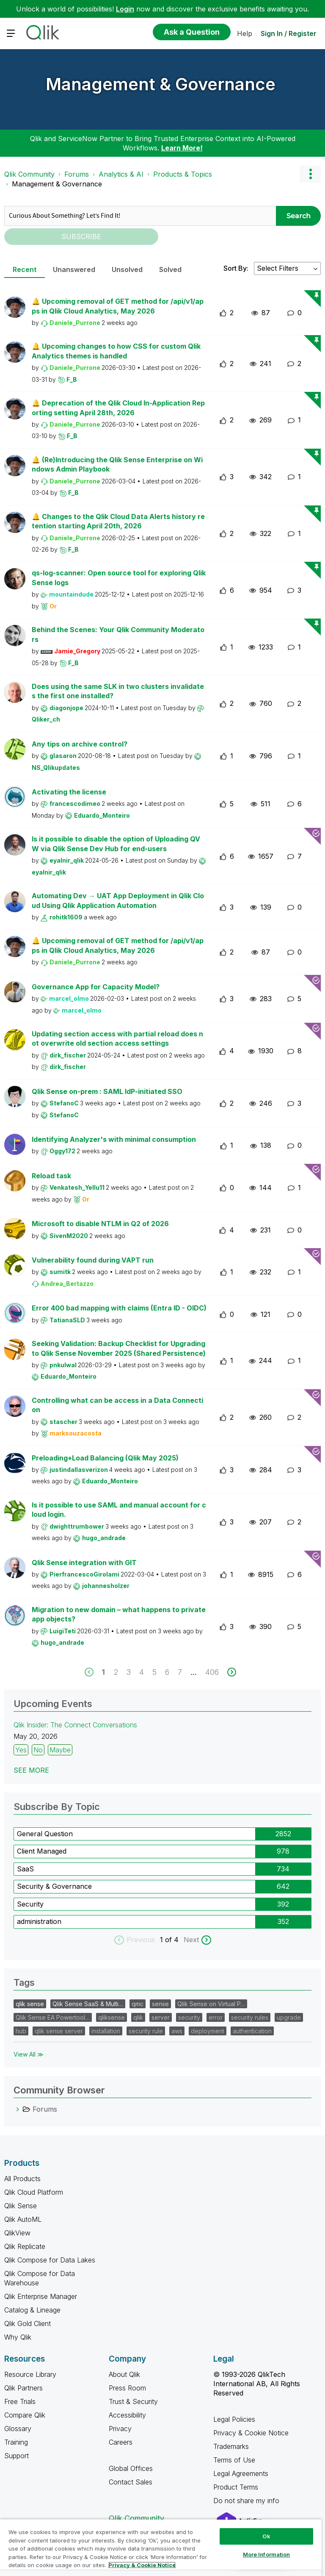 The image size is (325, 2576). Describe the element at coordinates (18, 2109) in the screenshot. I see `[Forums category]` at that location.